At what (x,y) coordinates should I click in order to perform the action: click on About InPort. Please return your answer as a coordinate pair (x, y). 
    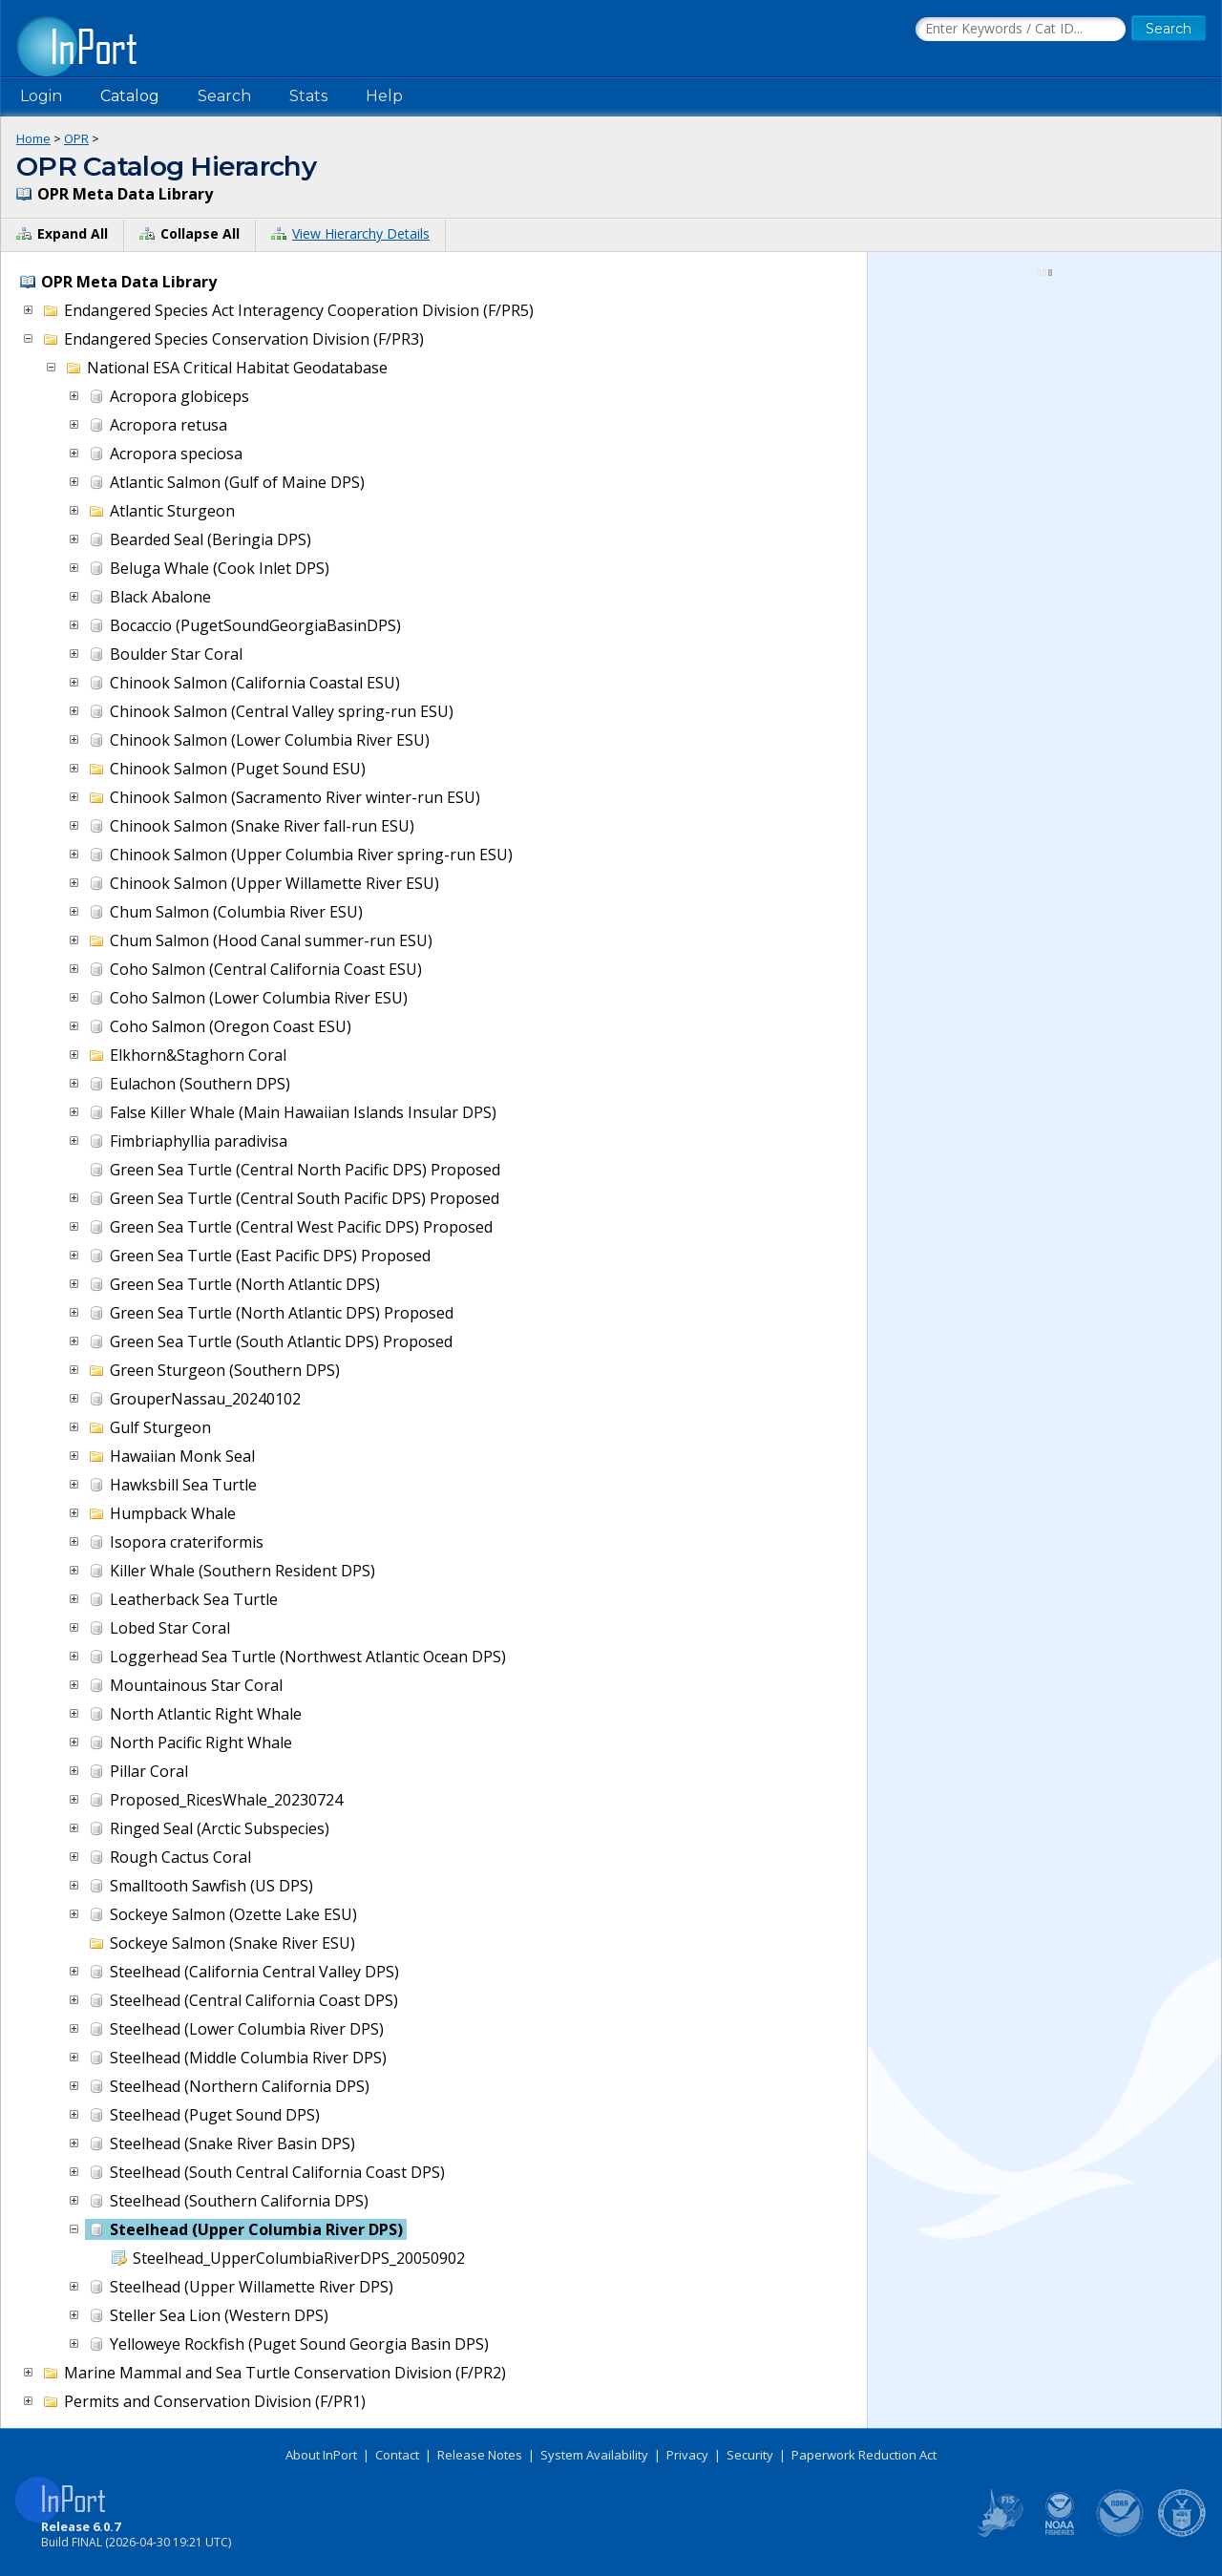
    Looking at the image, I should click on (321, 2454).